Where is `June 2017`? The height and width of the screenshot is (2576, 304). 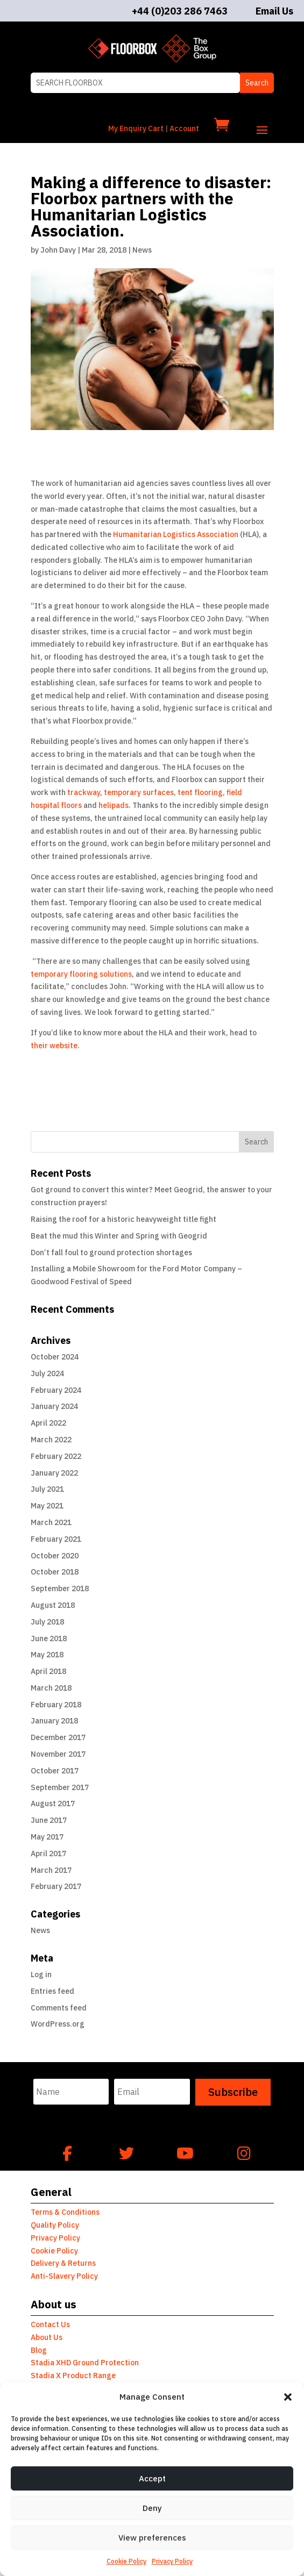
June 2017 is located at coordinates (49, 1820).